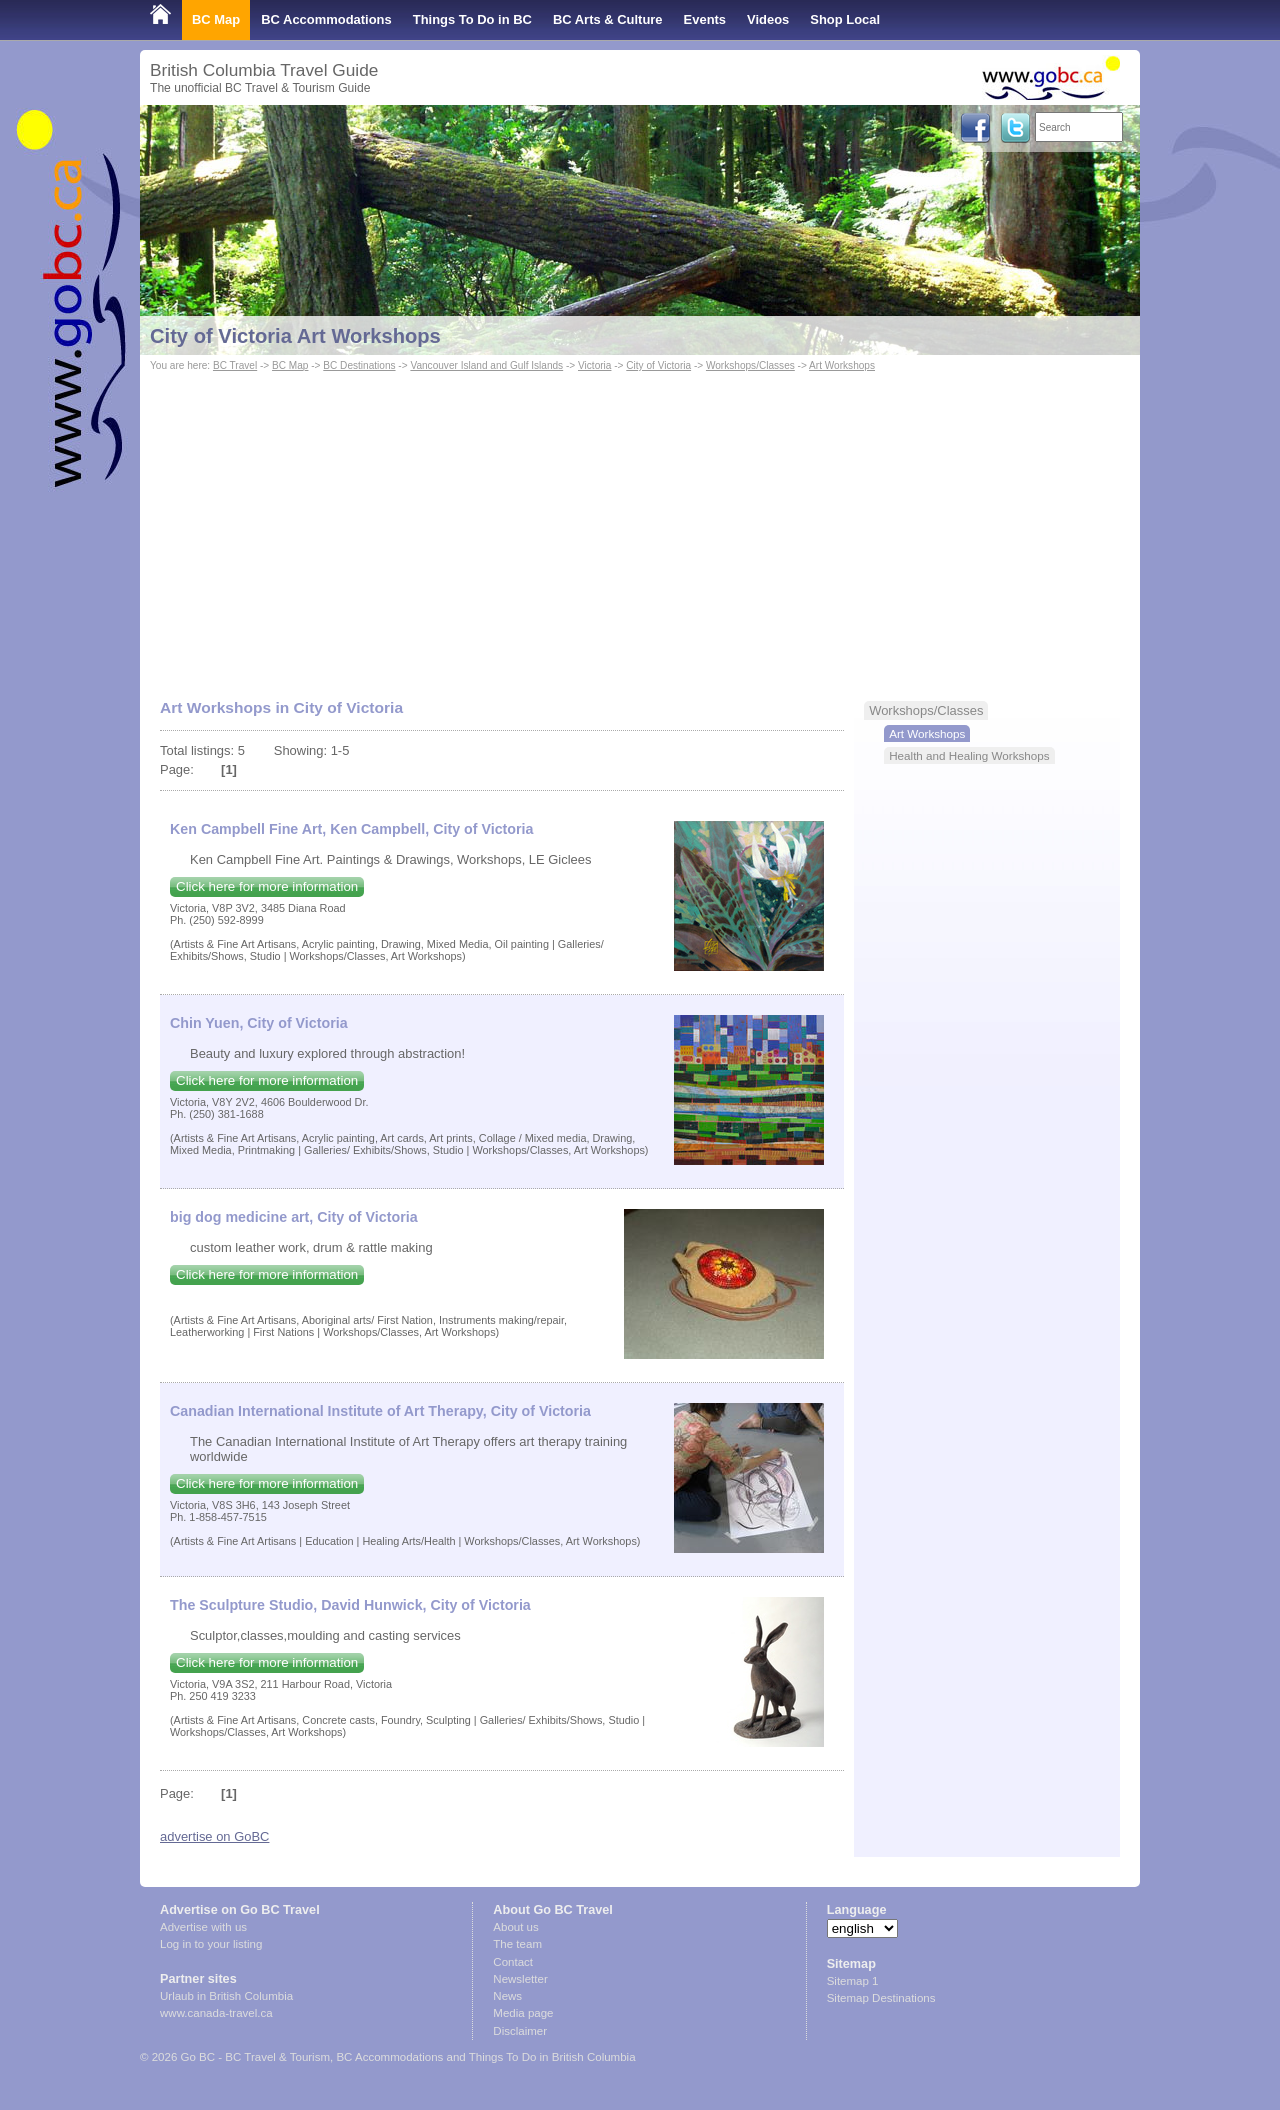 This screenshot has width=1280, height=2110. I want to click on Workshops/Classes, so click(750, 365).